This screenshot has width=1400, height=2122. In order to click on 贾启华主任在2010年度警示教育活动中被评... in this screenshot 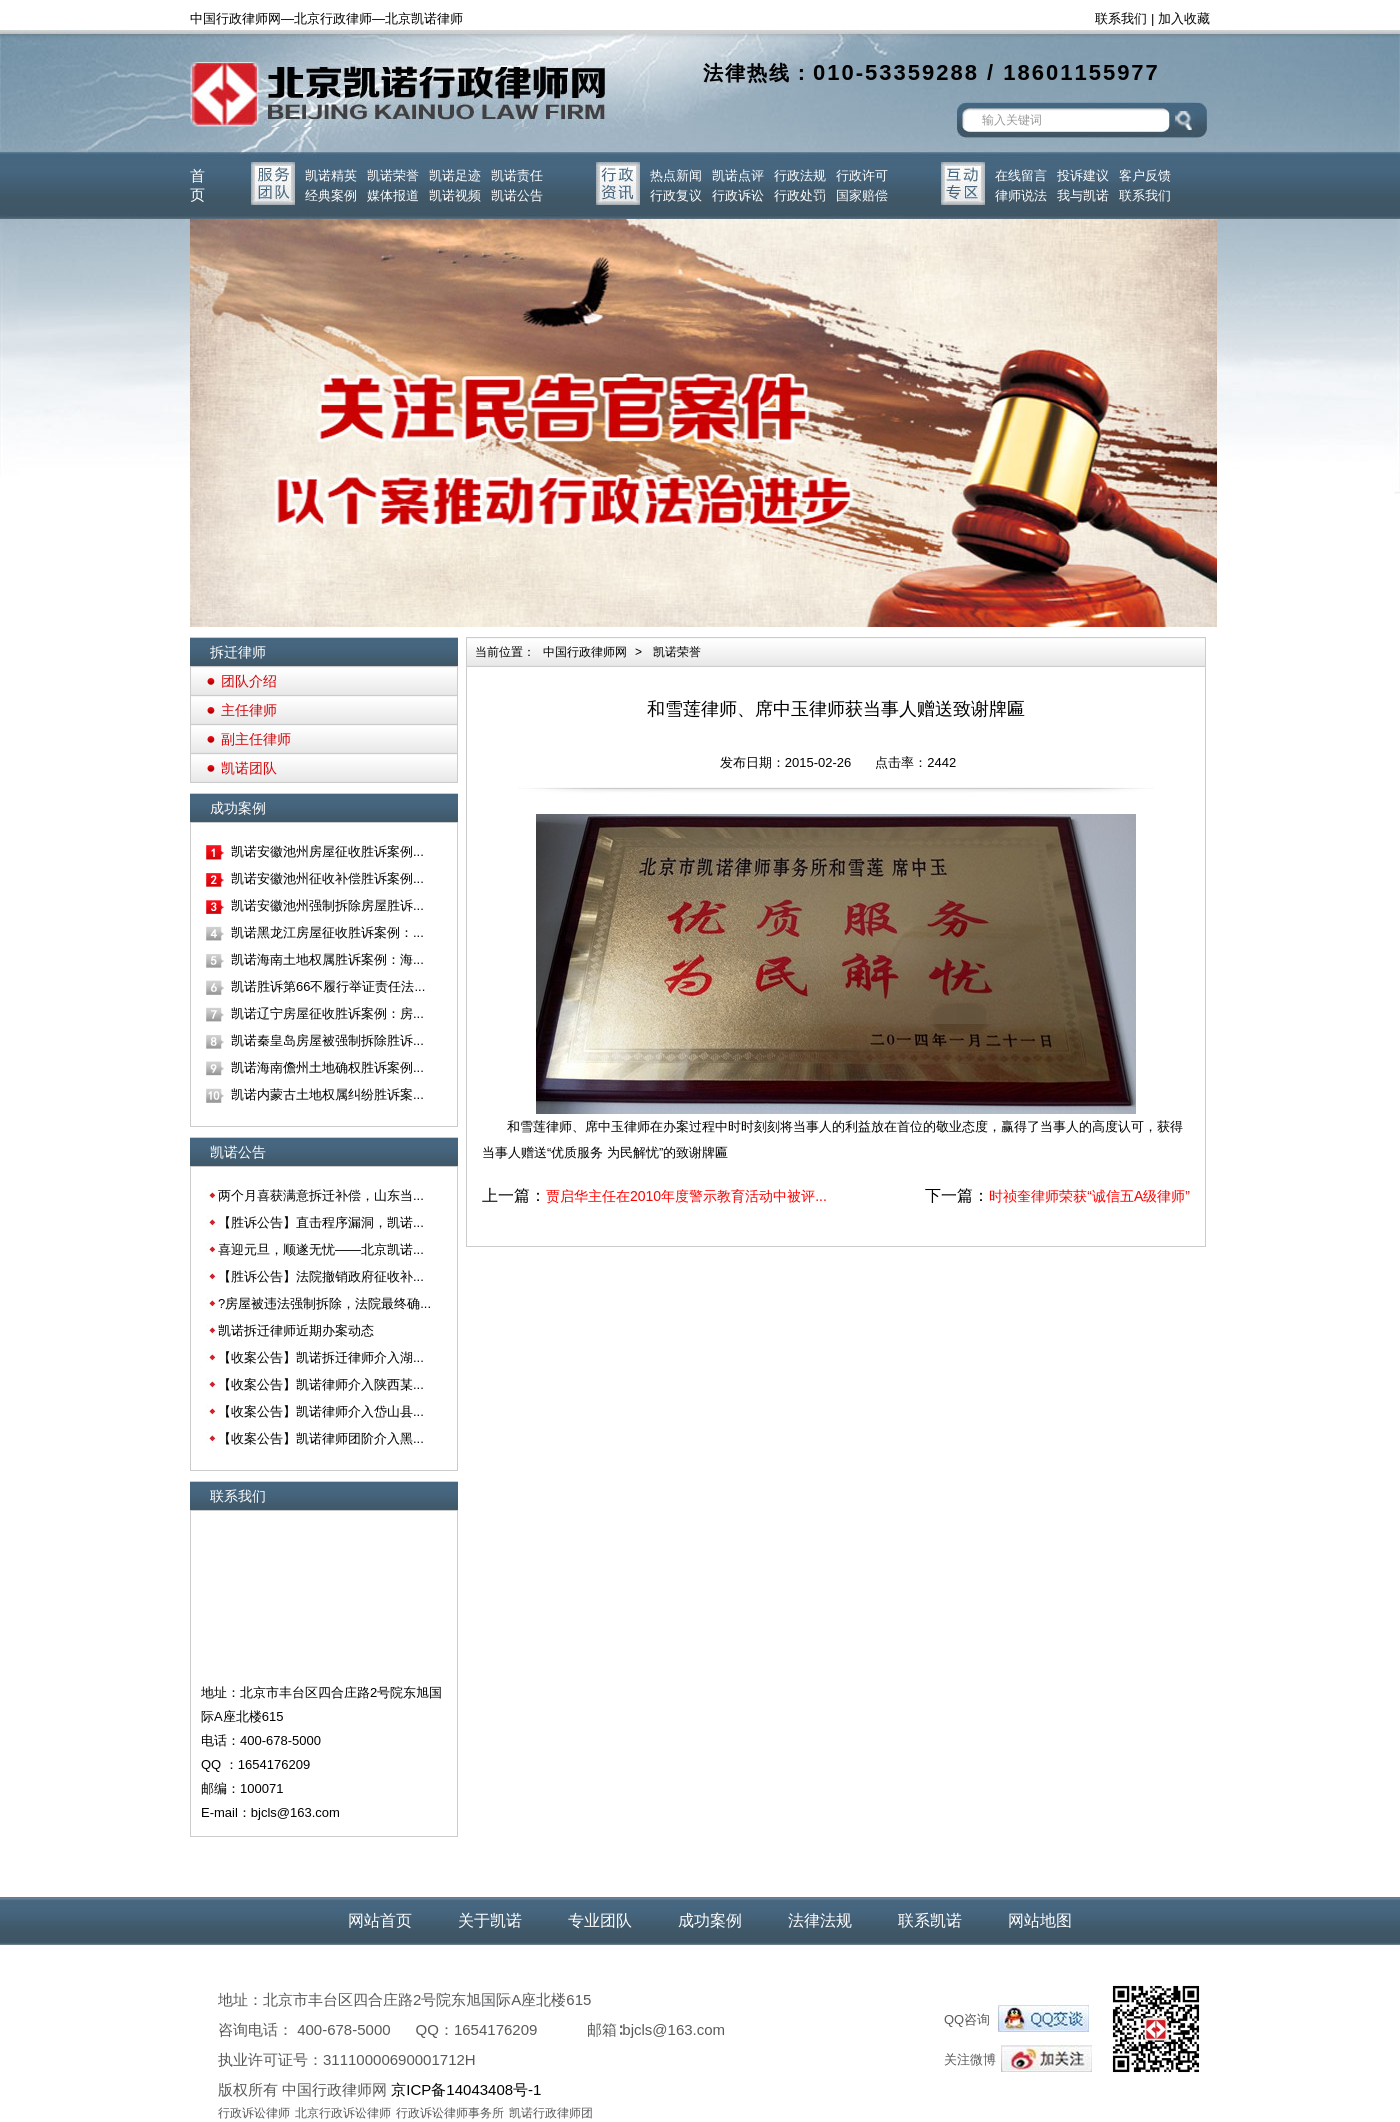, I will do `click(686, 1196)`.